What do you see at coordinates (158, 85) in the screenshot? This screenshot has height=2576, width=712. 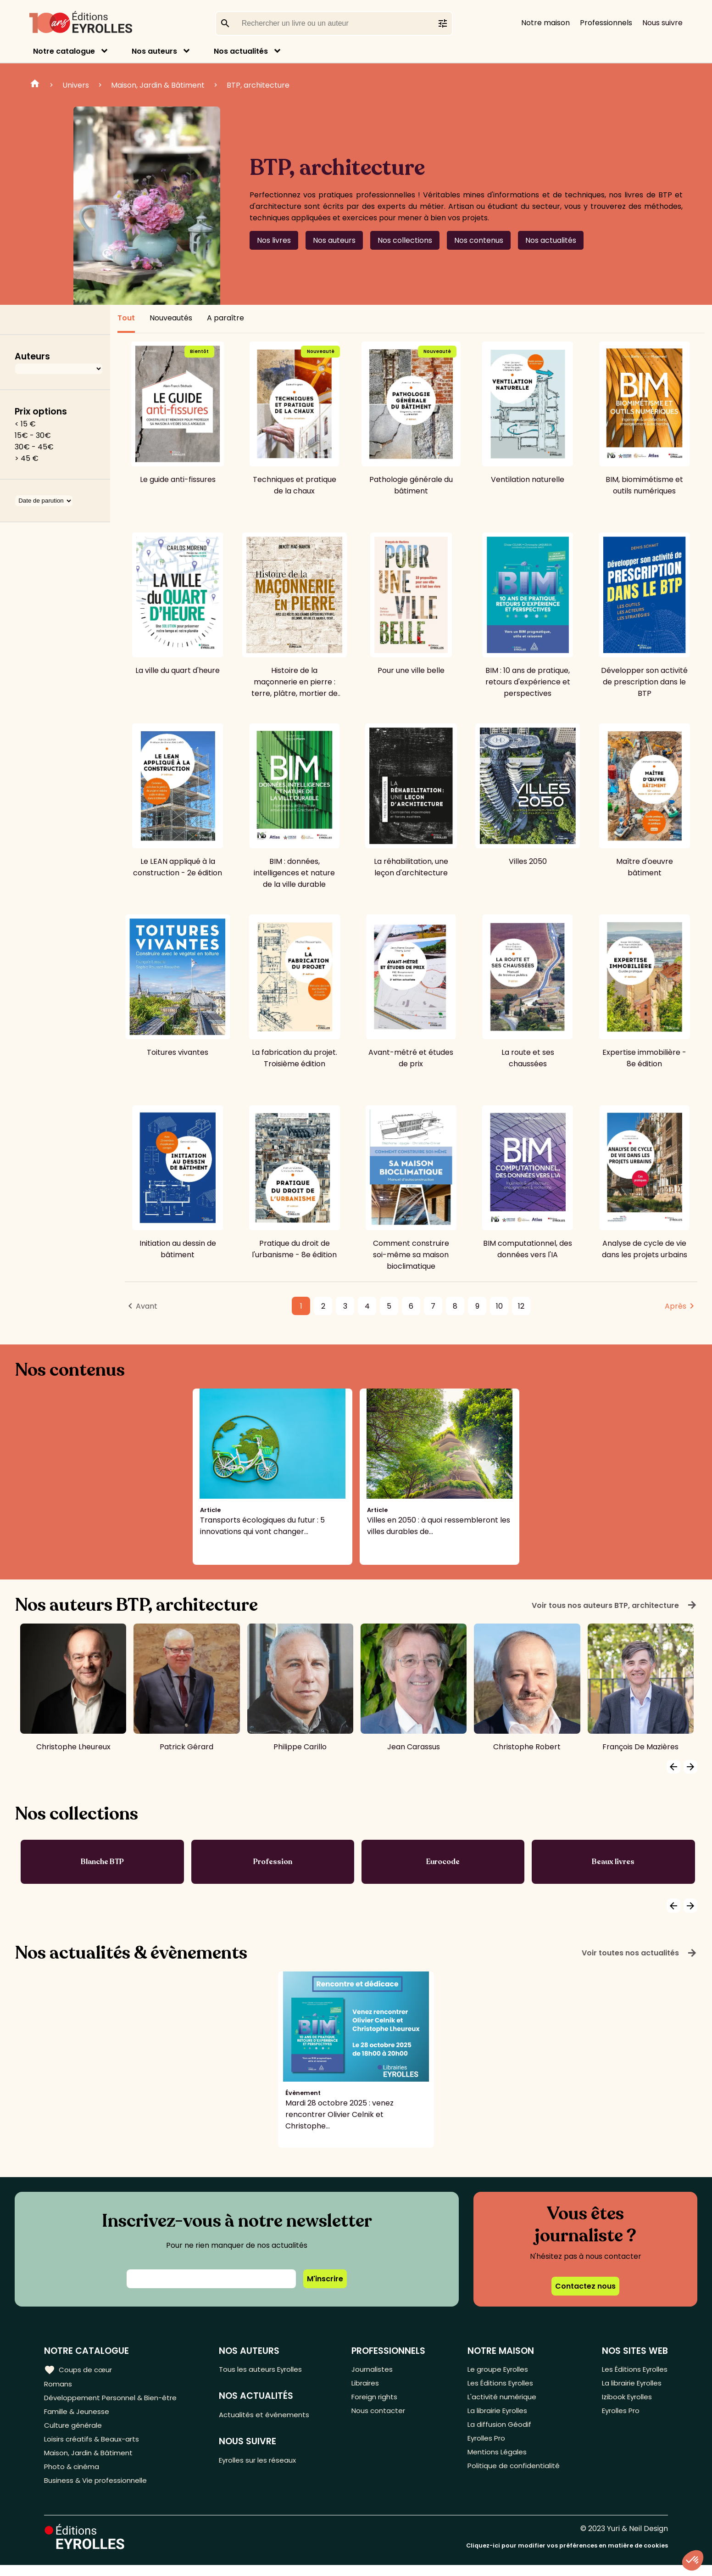 I see `Maison, Jardin & Bâtiment` at bounding box center [158, 85].